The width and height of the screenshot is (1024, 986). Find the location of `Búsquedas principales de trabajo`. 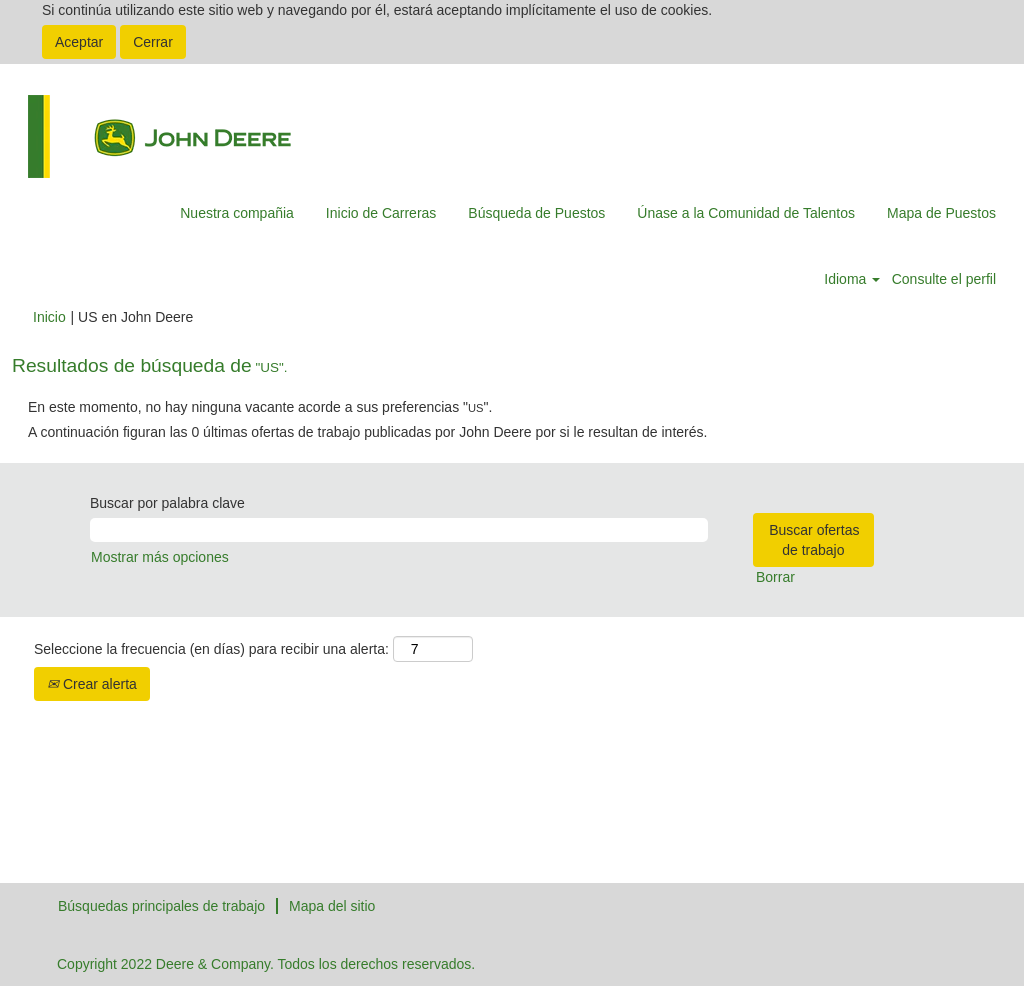

Búsquedas principales de trabajo is located at coordinates (161, 906).